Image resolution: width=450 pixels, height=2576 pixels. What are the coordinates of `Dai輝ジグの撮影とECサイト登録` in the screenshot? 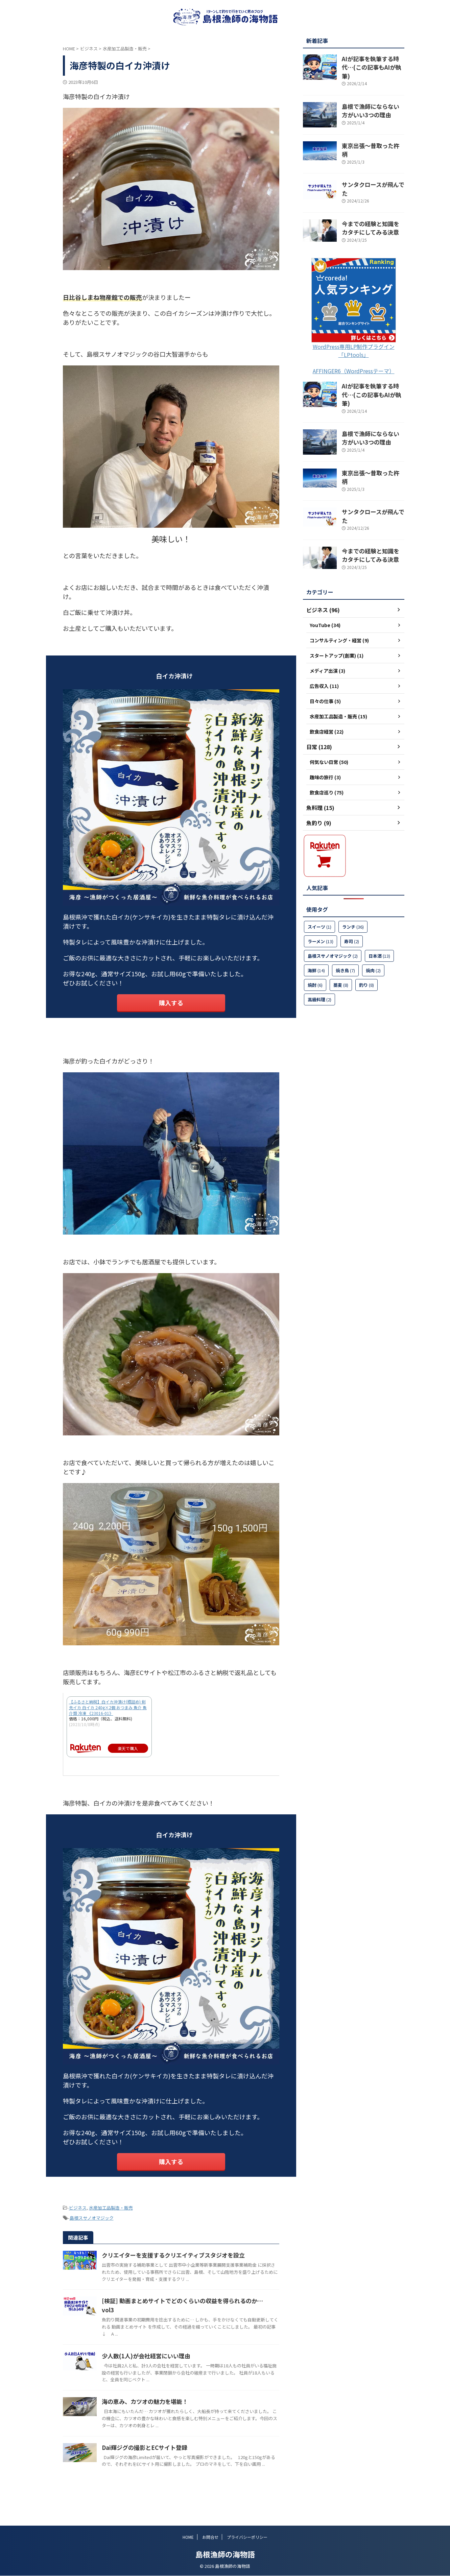 It's located at (176, 2462).